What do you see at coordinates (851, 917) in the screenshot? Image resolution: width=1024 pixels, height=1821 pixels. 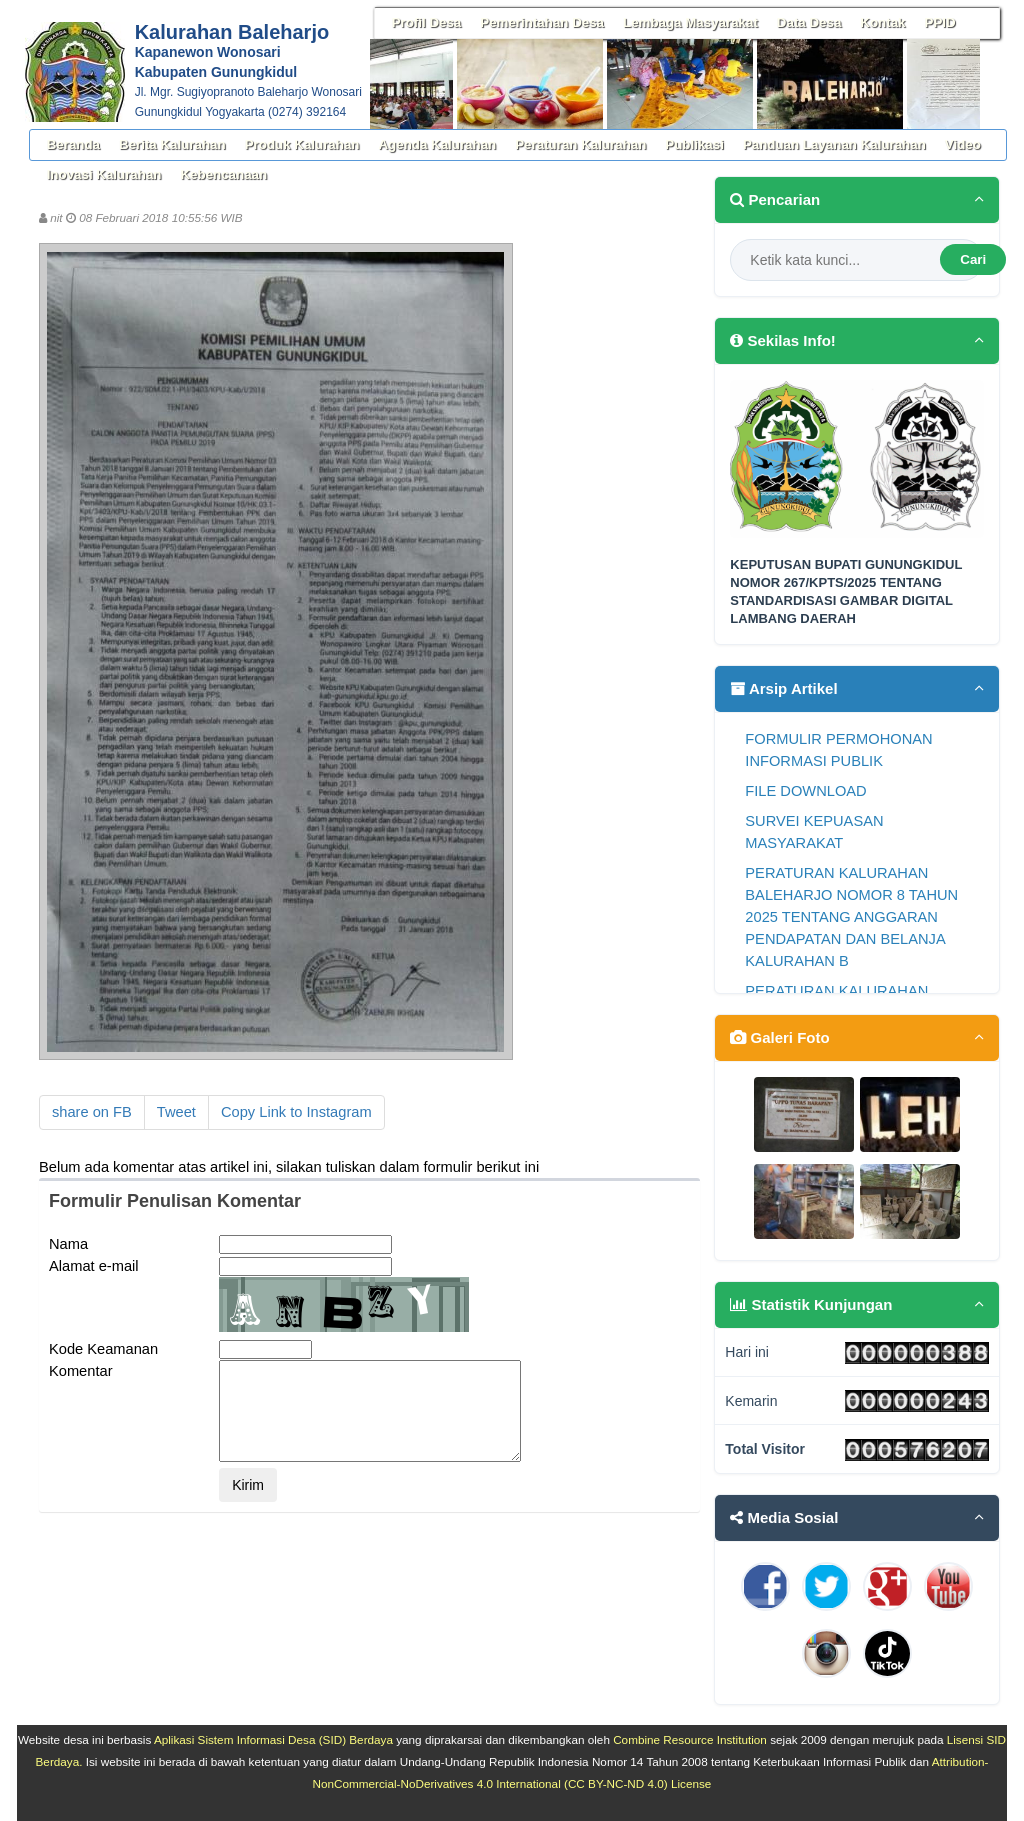 I see `PERATURAN KALURAHAN BALEHARJO NOMOR 8 TAHUN 2025 TENTANG ANGGARAN PENDAPATAN DAN BELANJA KALURAHAN B` at bounding box center [851, 917].